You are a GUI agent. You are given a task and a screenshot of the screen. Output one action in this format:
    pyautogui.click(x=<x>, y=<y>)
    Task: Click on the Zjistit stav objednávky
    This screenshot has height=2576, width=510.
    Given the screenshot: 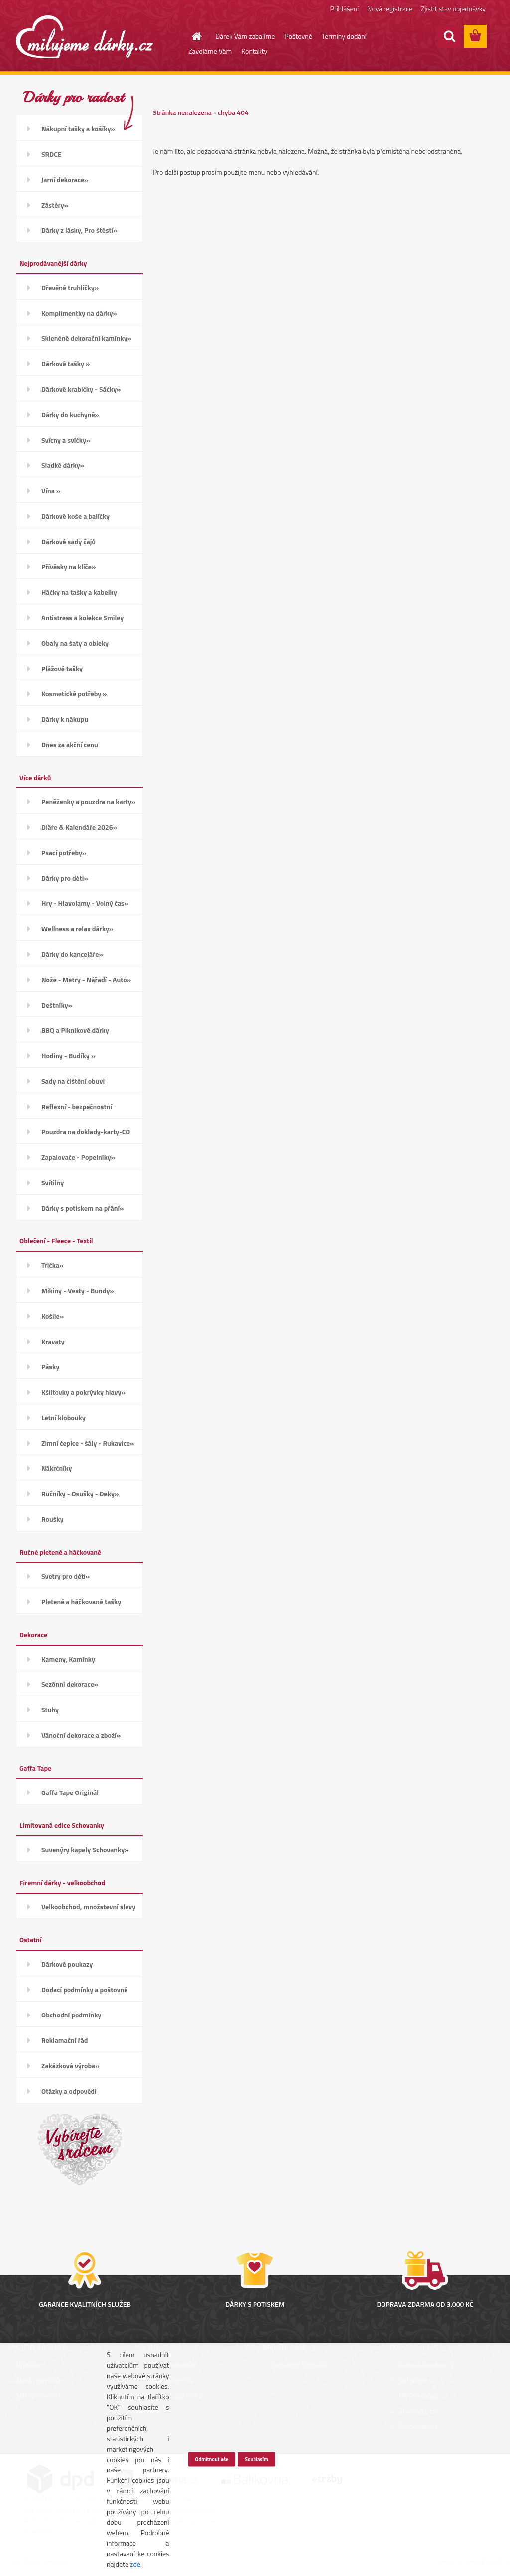 What is the action you would take?
    pyautogui.click(x=453, y=8)
    